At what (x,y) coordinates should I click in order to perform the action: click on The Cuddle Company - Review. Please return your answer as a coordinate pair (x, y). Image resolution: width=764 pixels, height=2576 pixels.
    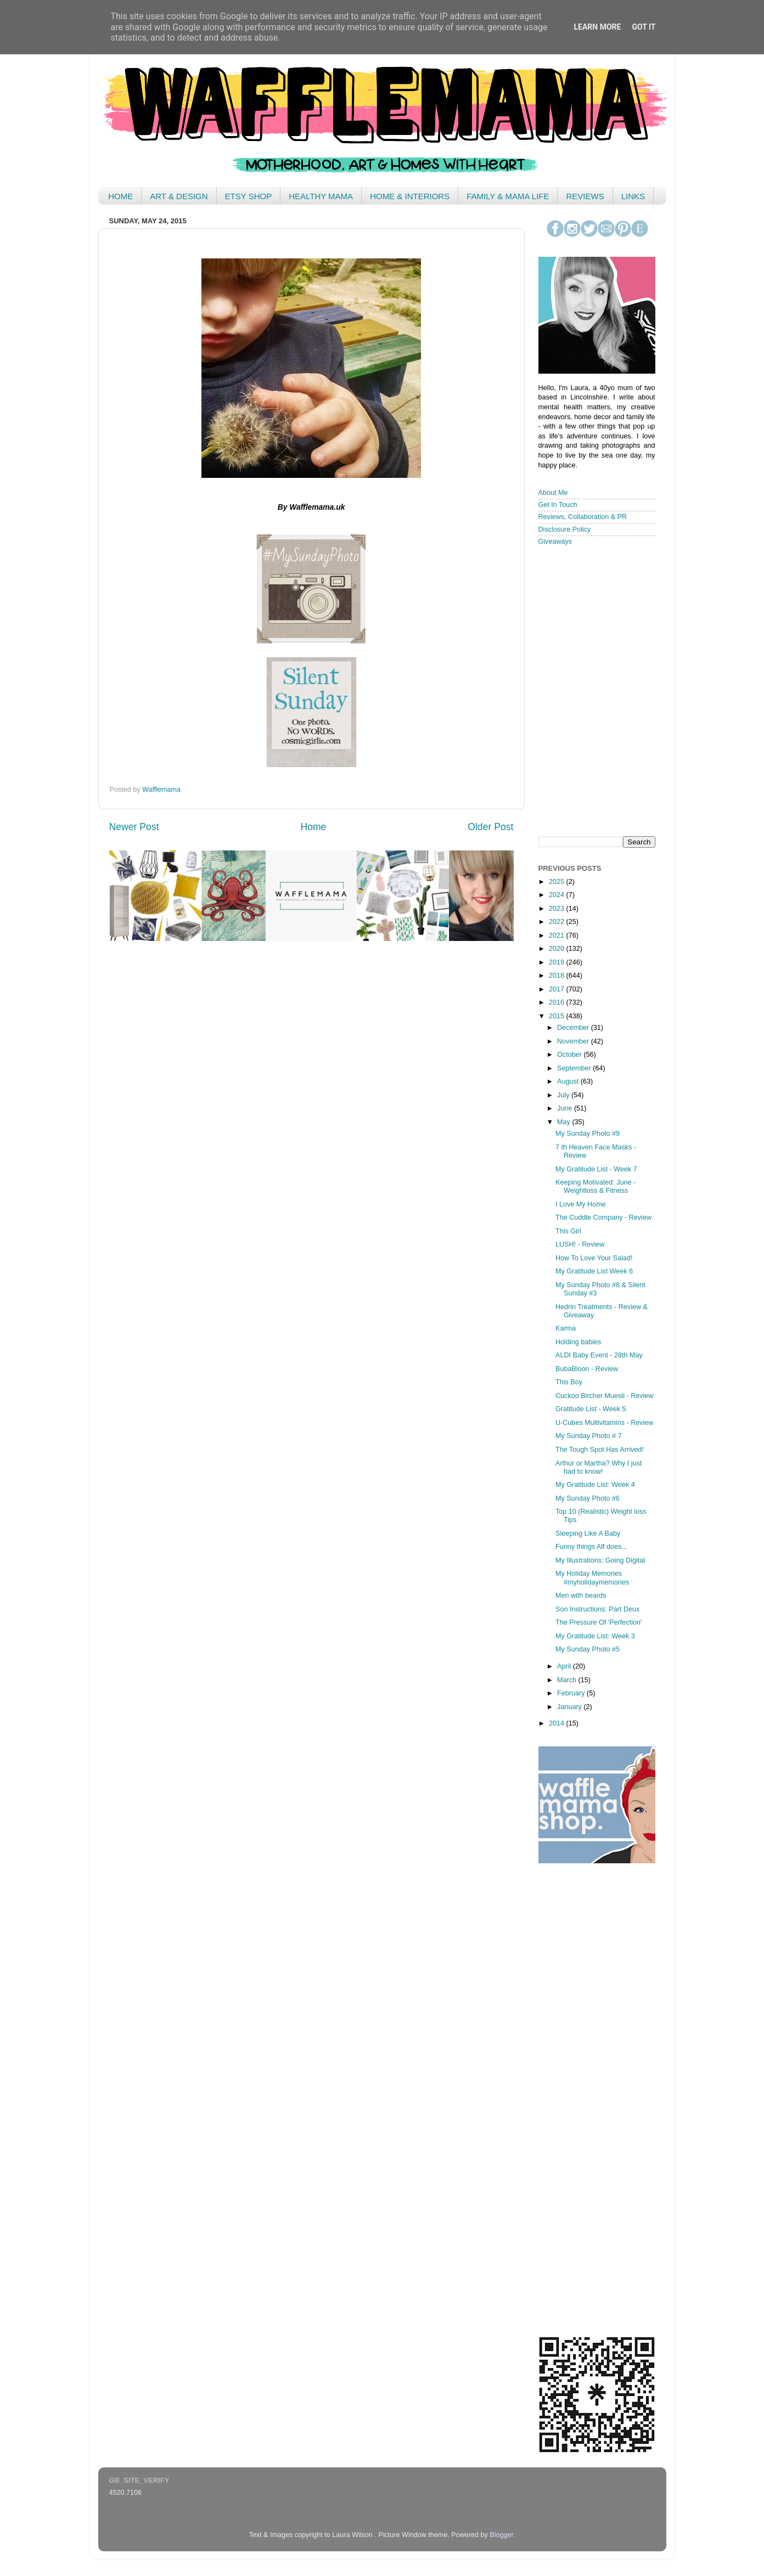
    Looking at the image, I should click on (603, 1217).